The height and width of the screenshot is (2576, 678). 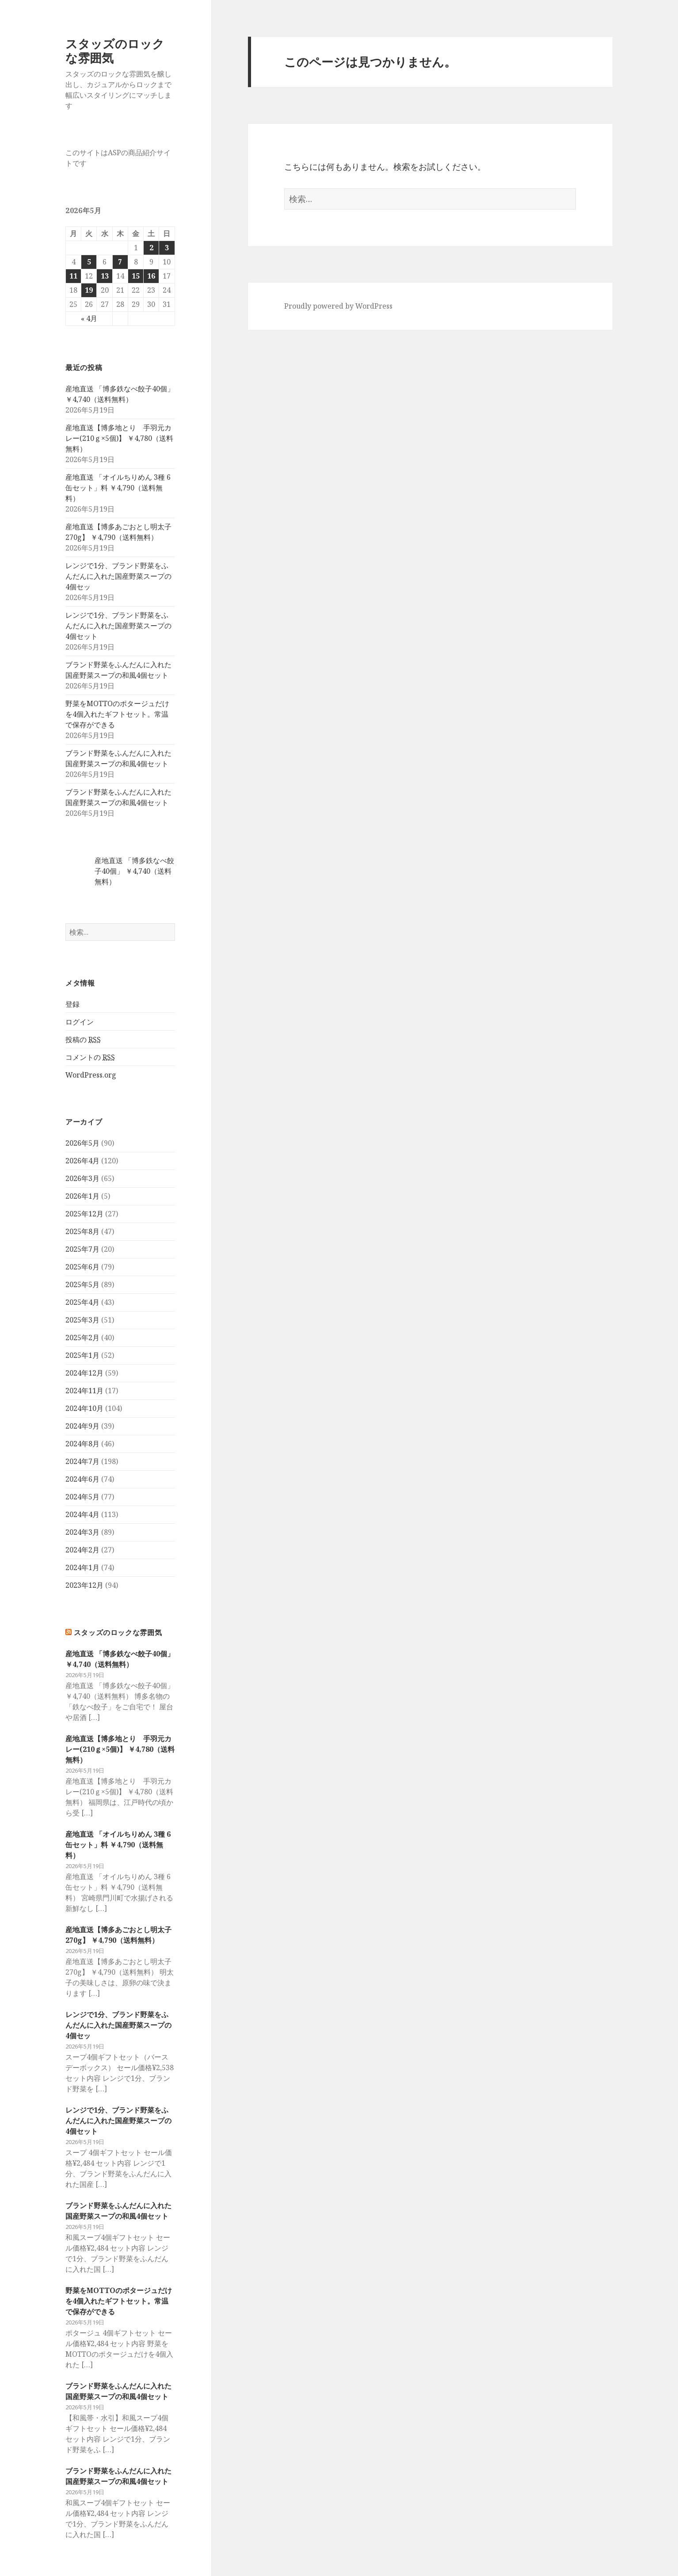 What do you see at coordinates (84, 1214) in the screenshot?
I see `2025年12月` at bounding box center [84, 1214].